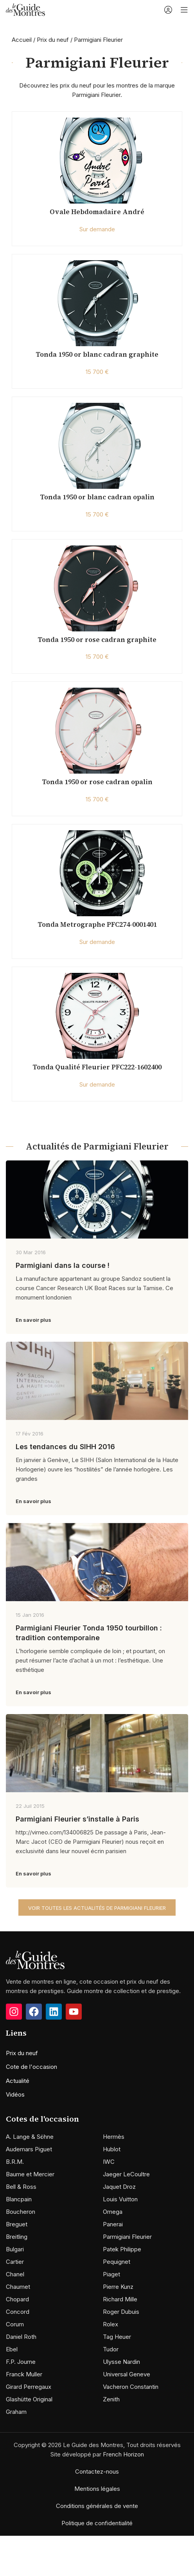  What do you see at coordinates (15, 2094) in the screenshot?
I see `Vidéos` at bounding box center [15, 2094].